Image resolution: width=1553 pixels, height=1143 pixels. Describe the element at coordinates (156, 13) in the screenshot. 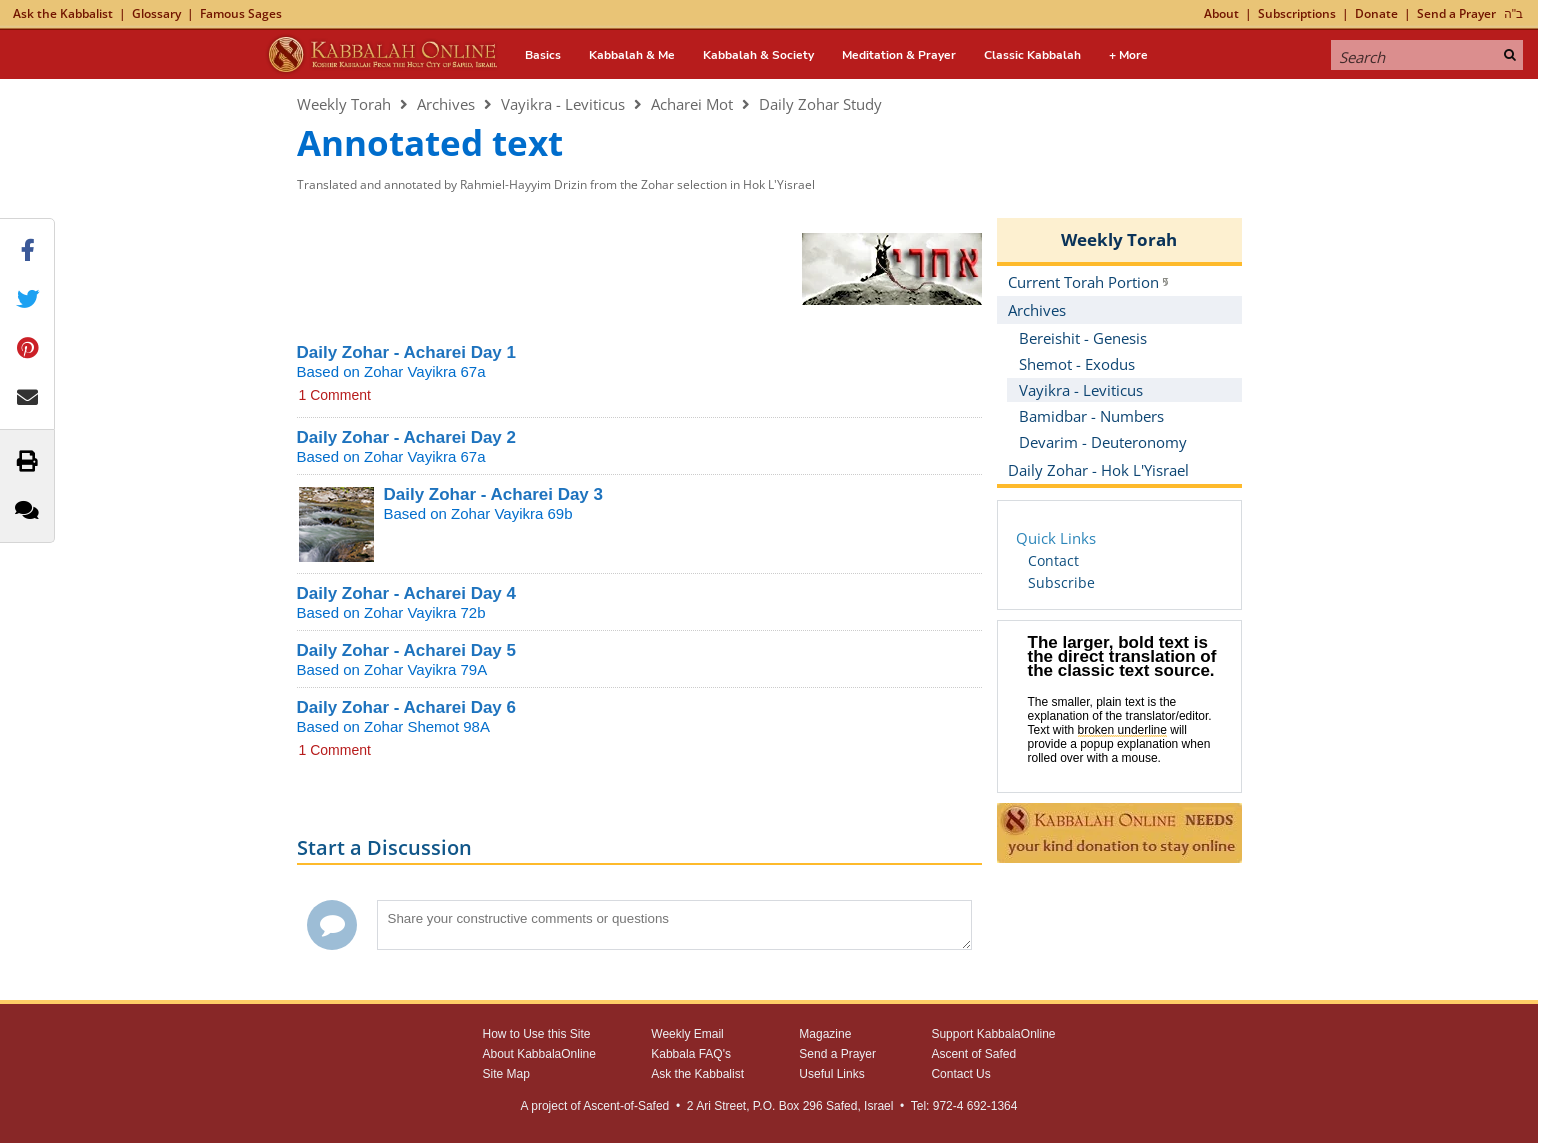

I see `Glossary` at that location.